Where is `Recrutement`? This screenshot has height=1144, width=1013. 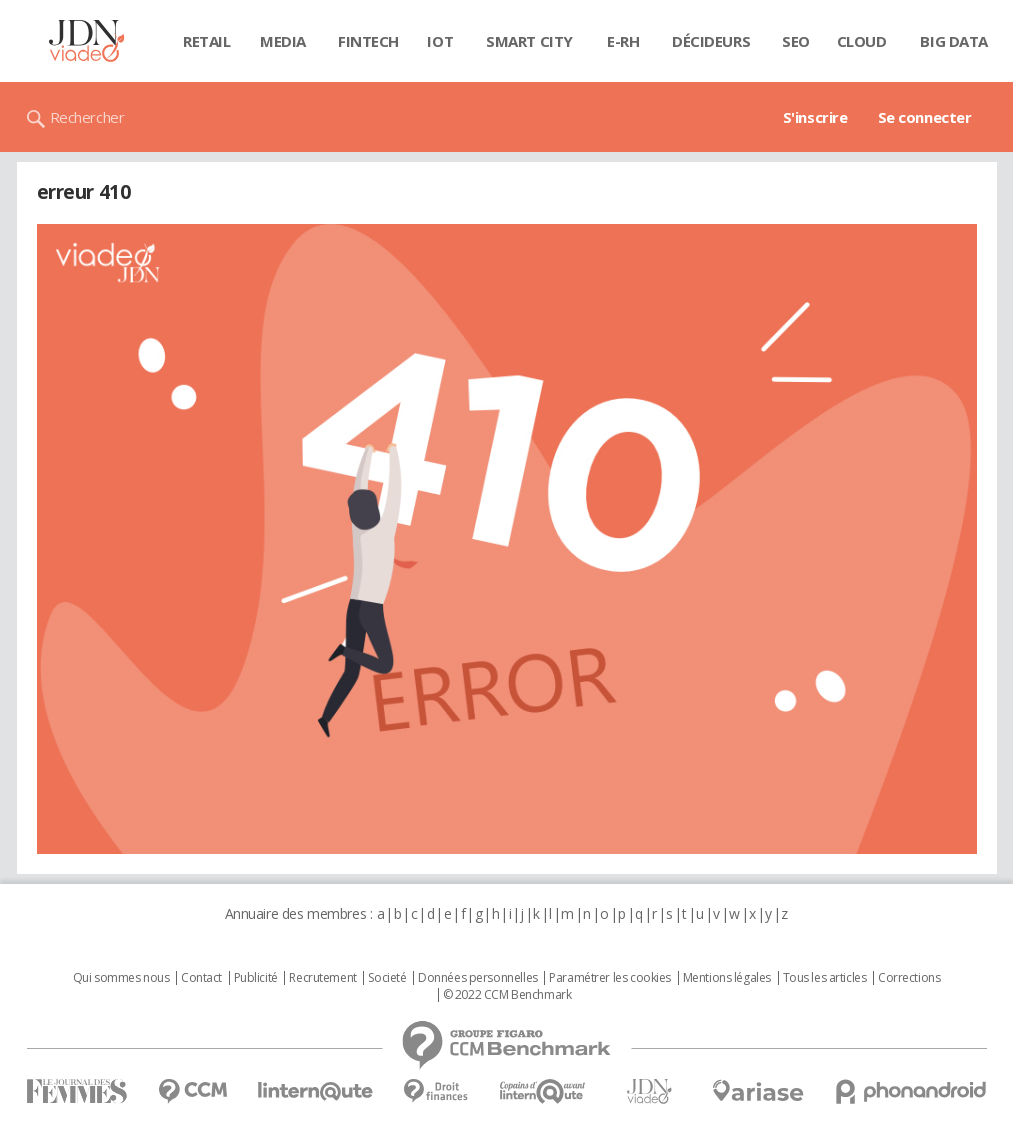 Recrutement is located at coordinates (322, 978).